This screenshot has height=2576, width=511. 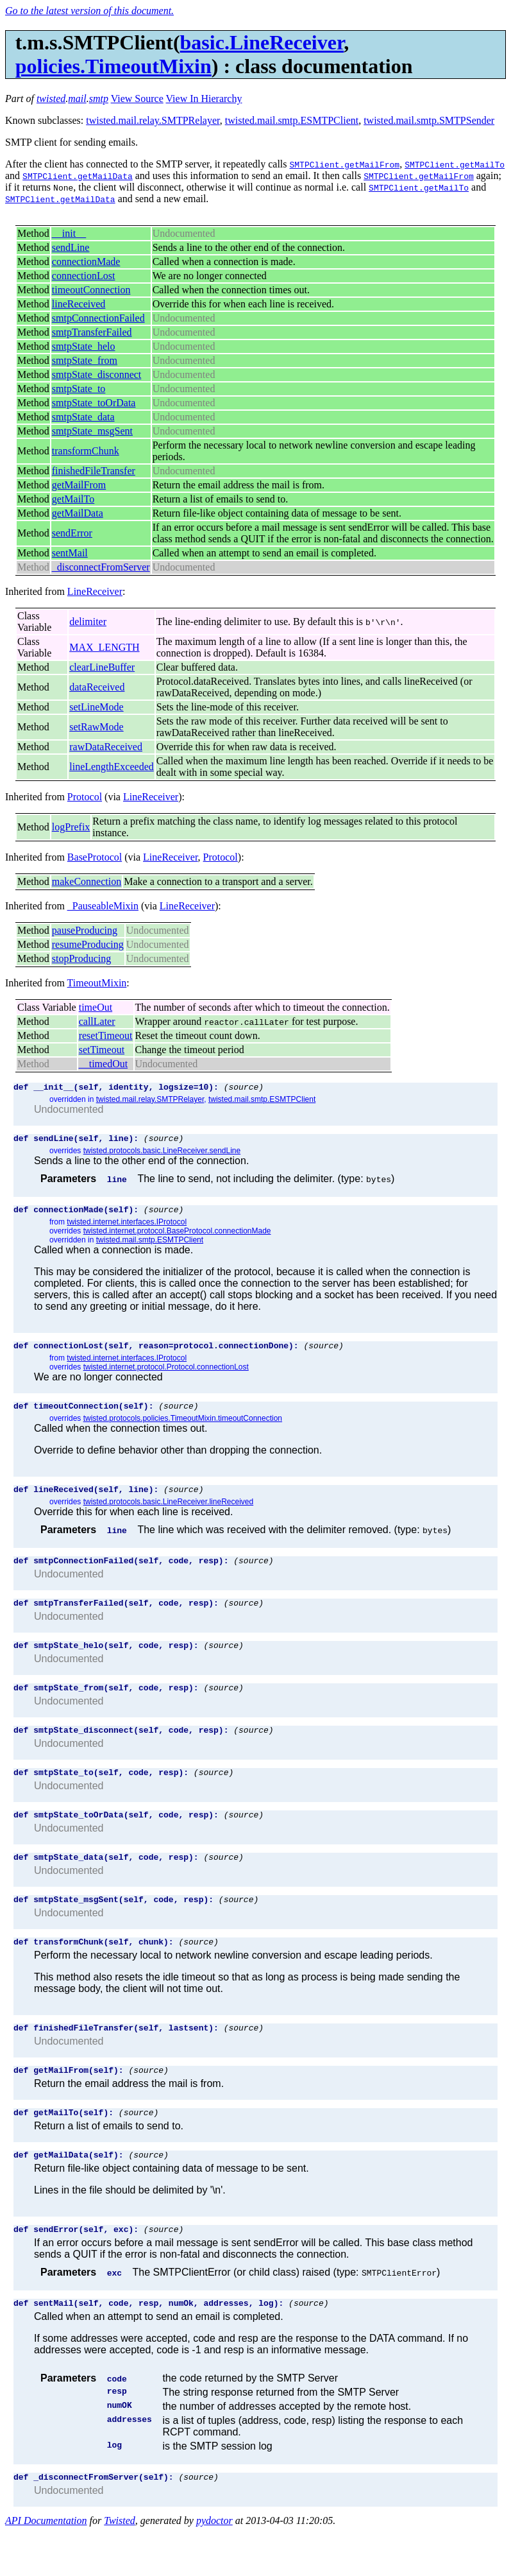 I want to click on MAX_LENGTH, so click(x=104, y=647).